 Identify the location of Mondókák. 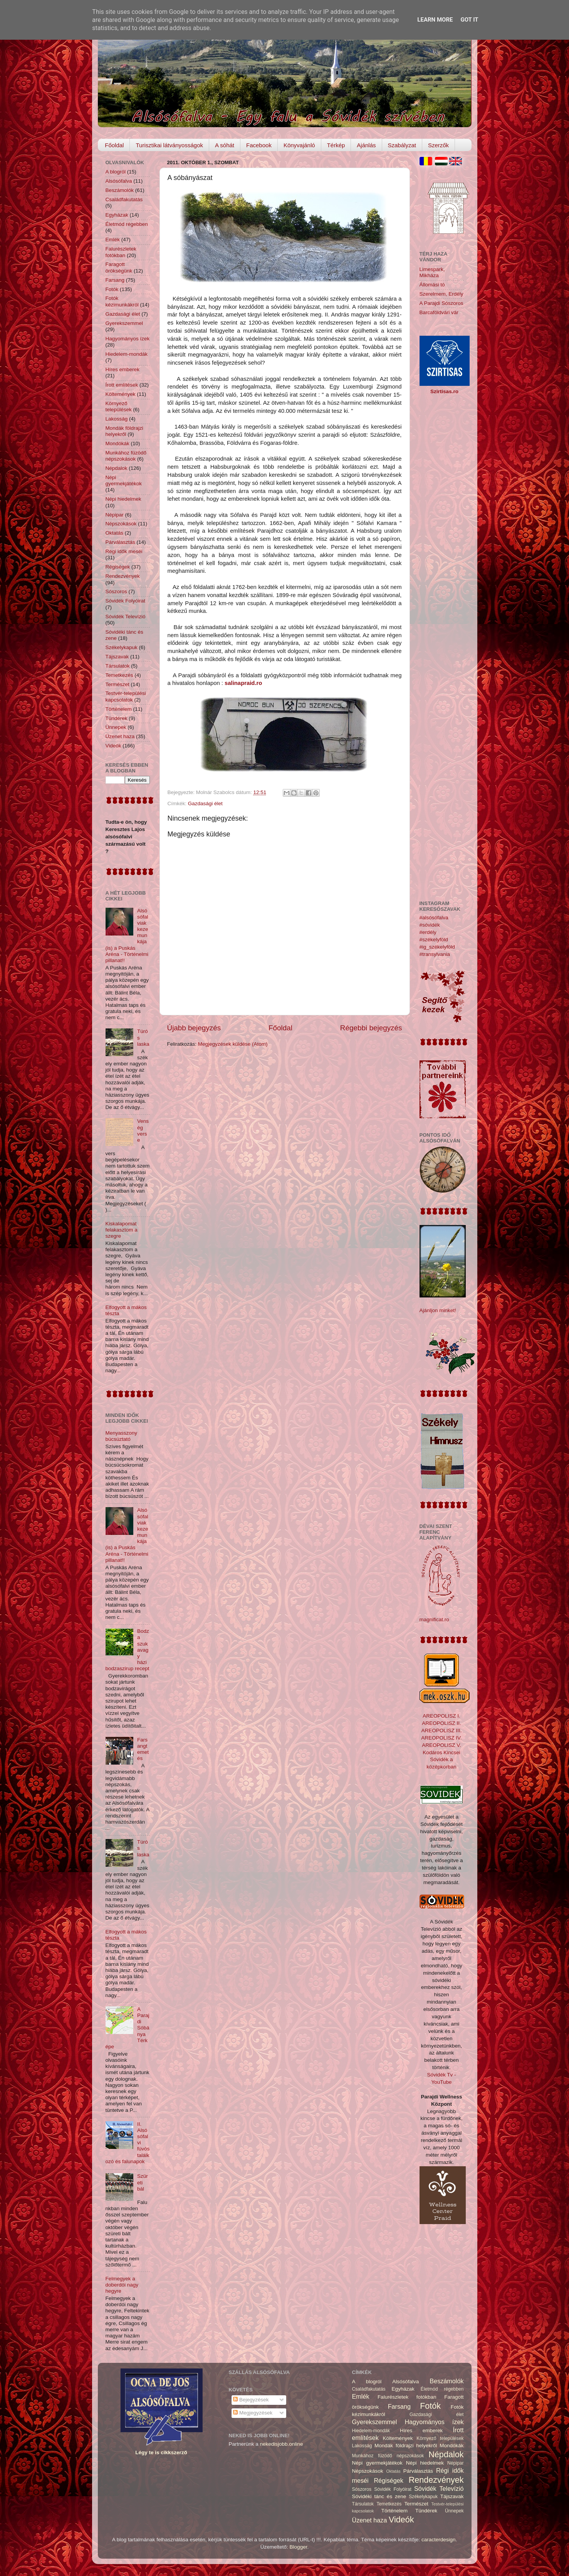
(117, 443).